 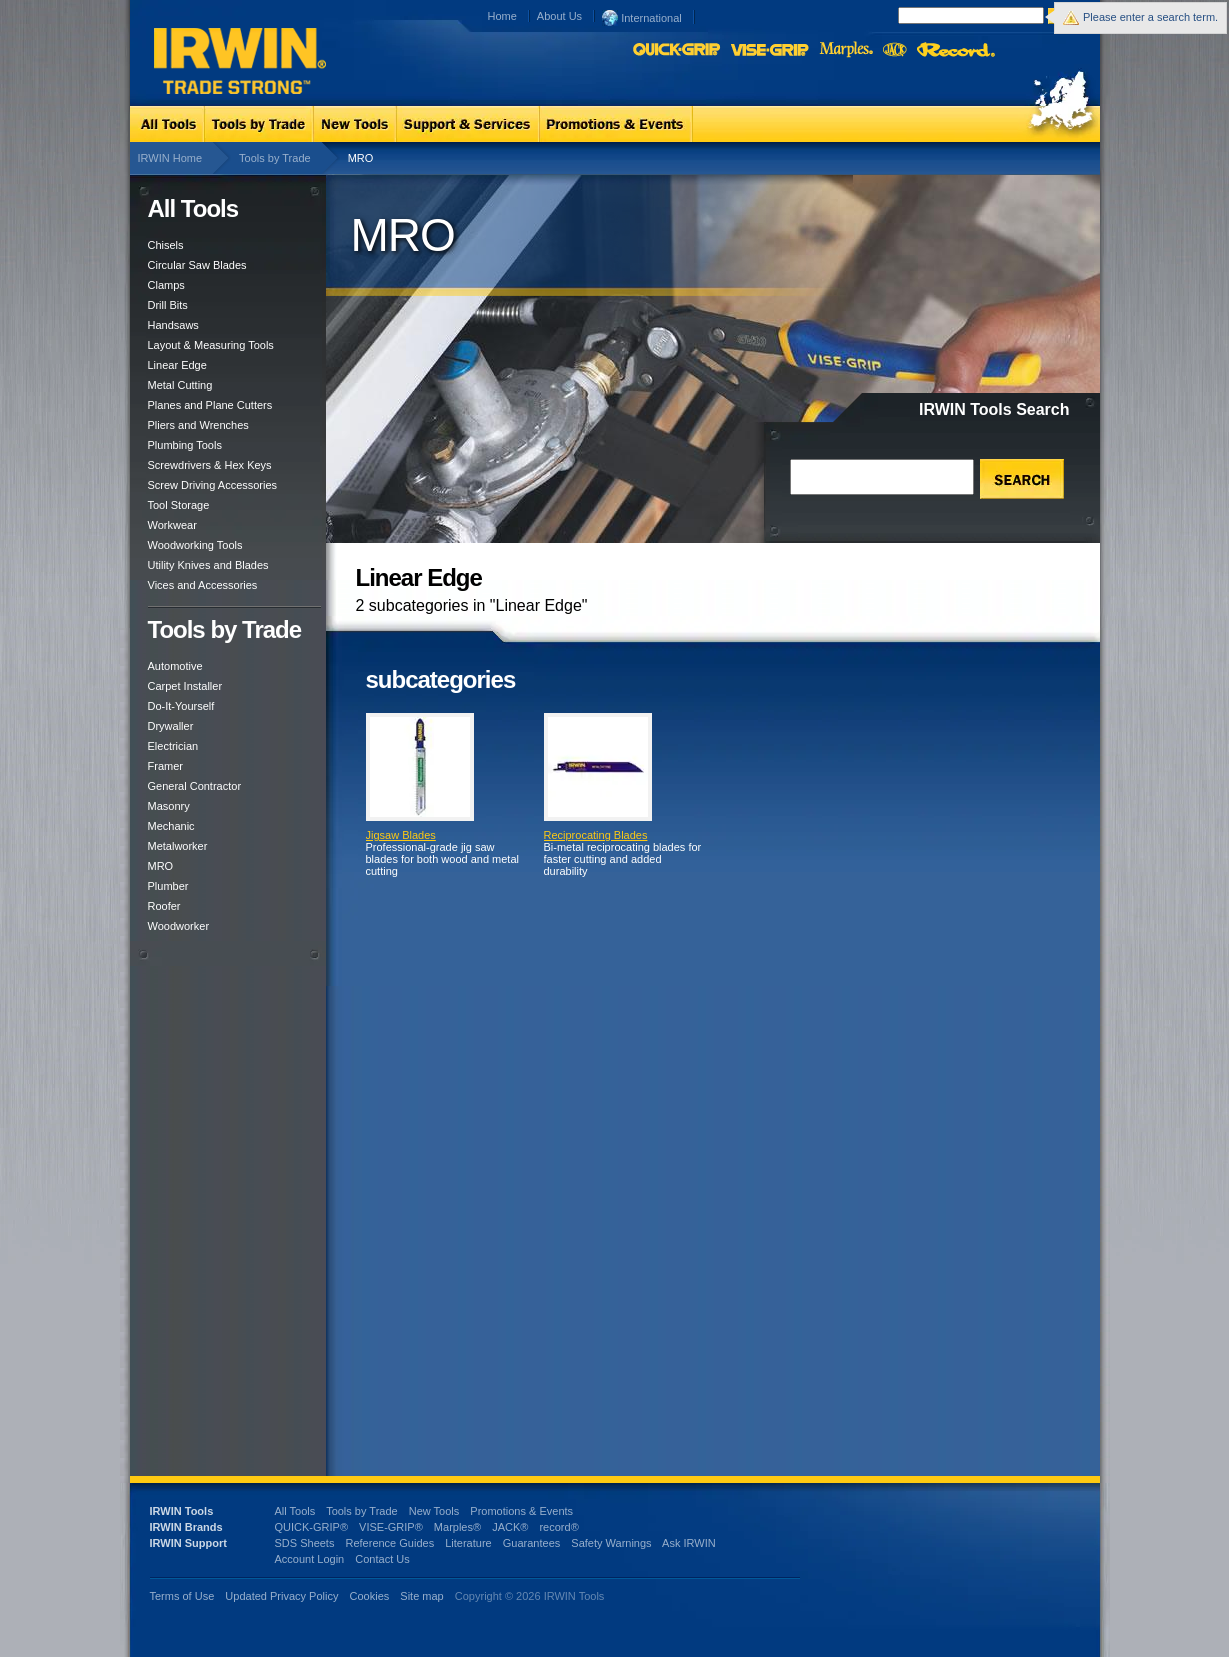 What do you see at coordinates (178, 846) in the screenshot?
I see `Metalworker` at bounding box center [178, 846].